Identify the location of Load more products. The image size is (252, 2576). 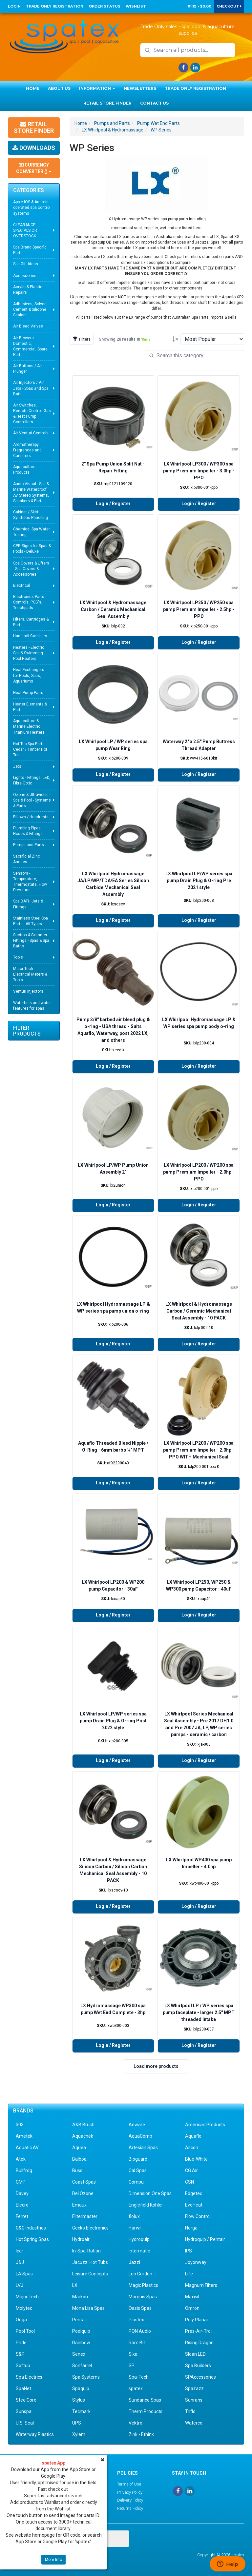
(156, 2066).